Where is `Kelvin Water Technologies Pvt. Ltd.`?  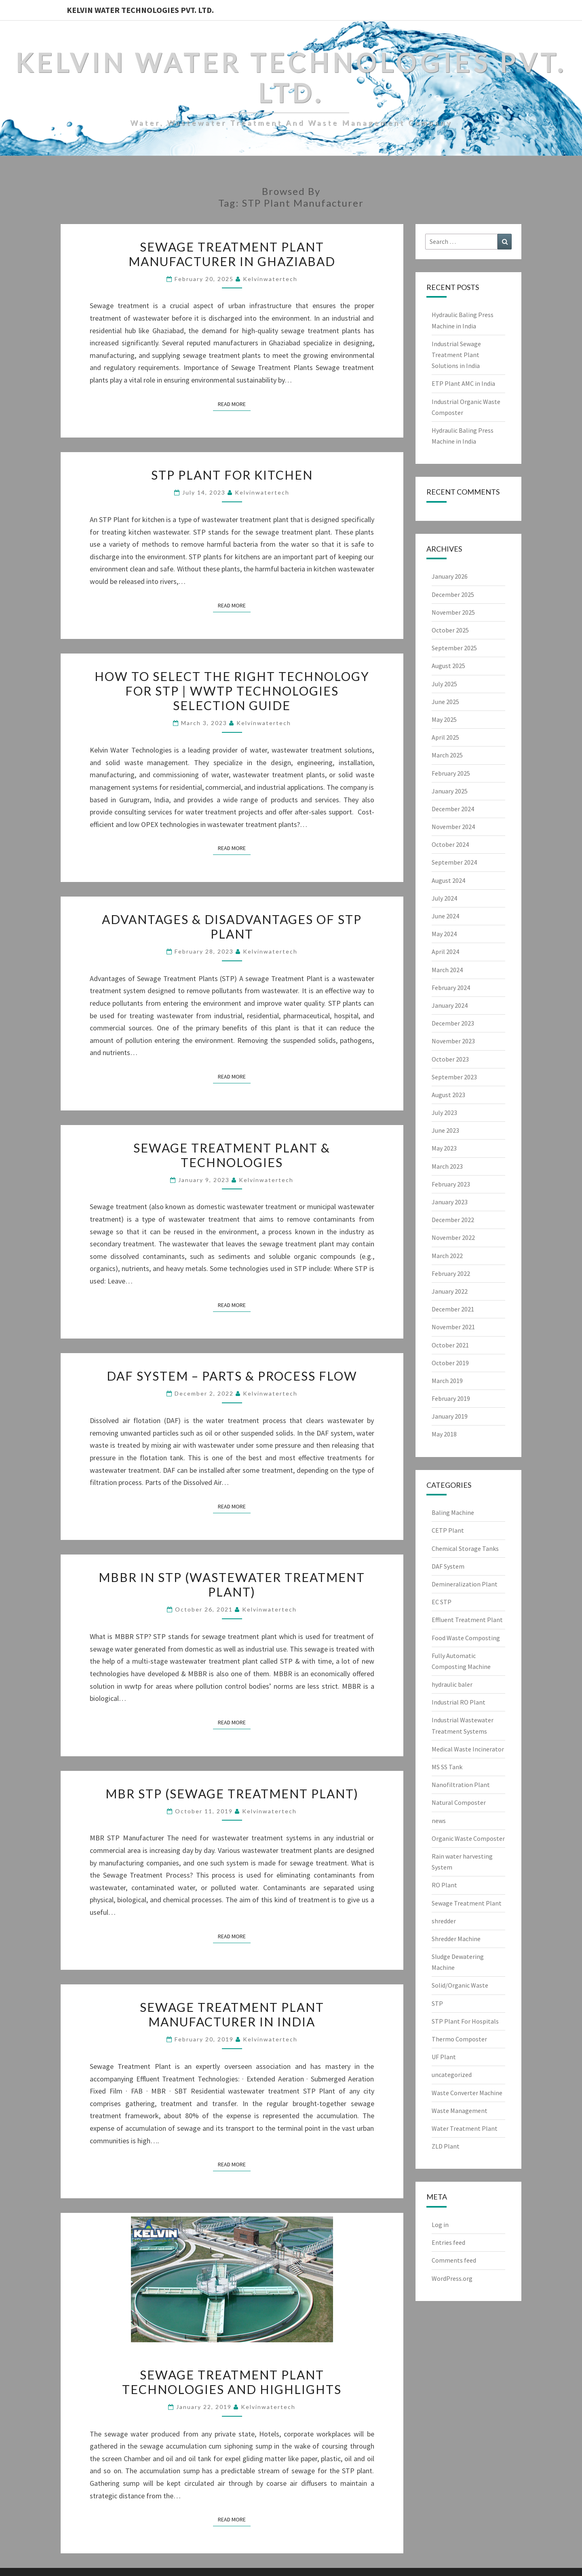
Kelvin Water Technologies Pvt. Ltd. is located at coordinates (140, 10).